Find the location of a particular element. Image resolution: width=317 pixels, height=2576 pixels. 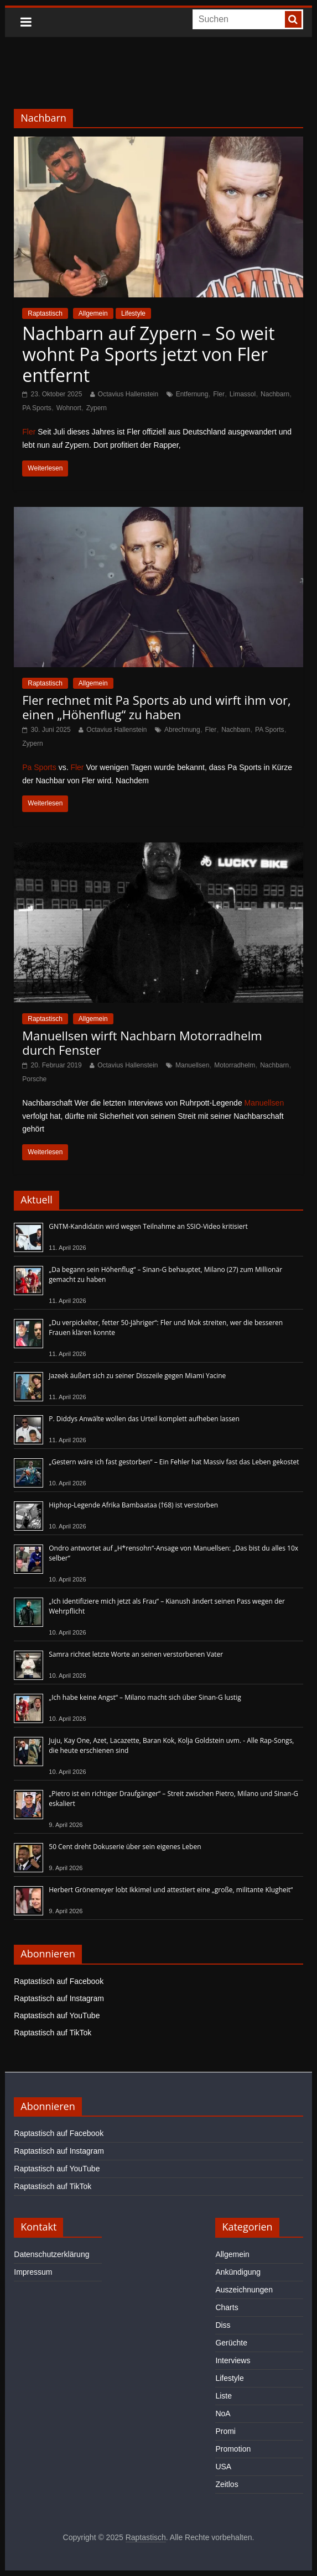

Raptastisch is located at coordinates (45, 313).